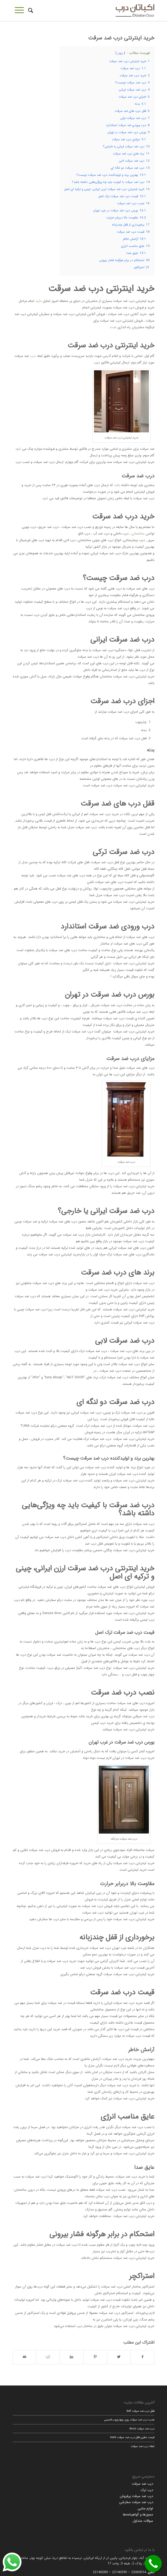  Describe the element at coordinates (138, 2514) in the screenshot. I see `مجوزها و گواهینامه‌ها` at that location.